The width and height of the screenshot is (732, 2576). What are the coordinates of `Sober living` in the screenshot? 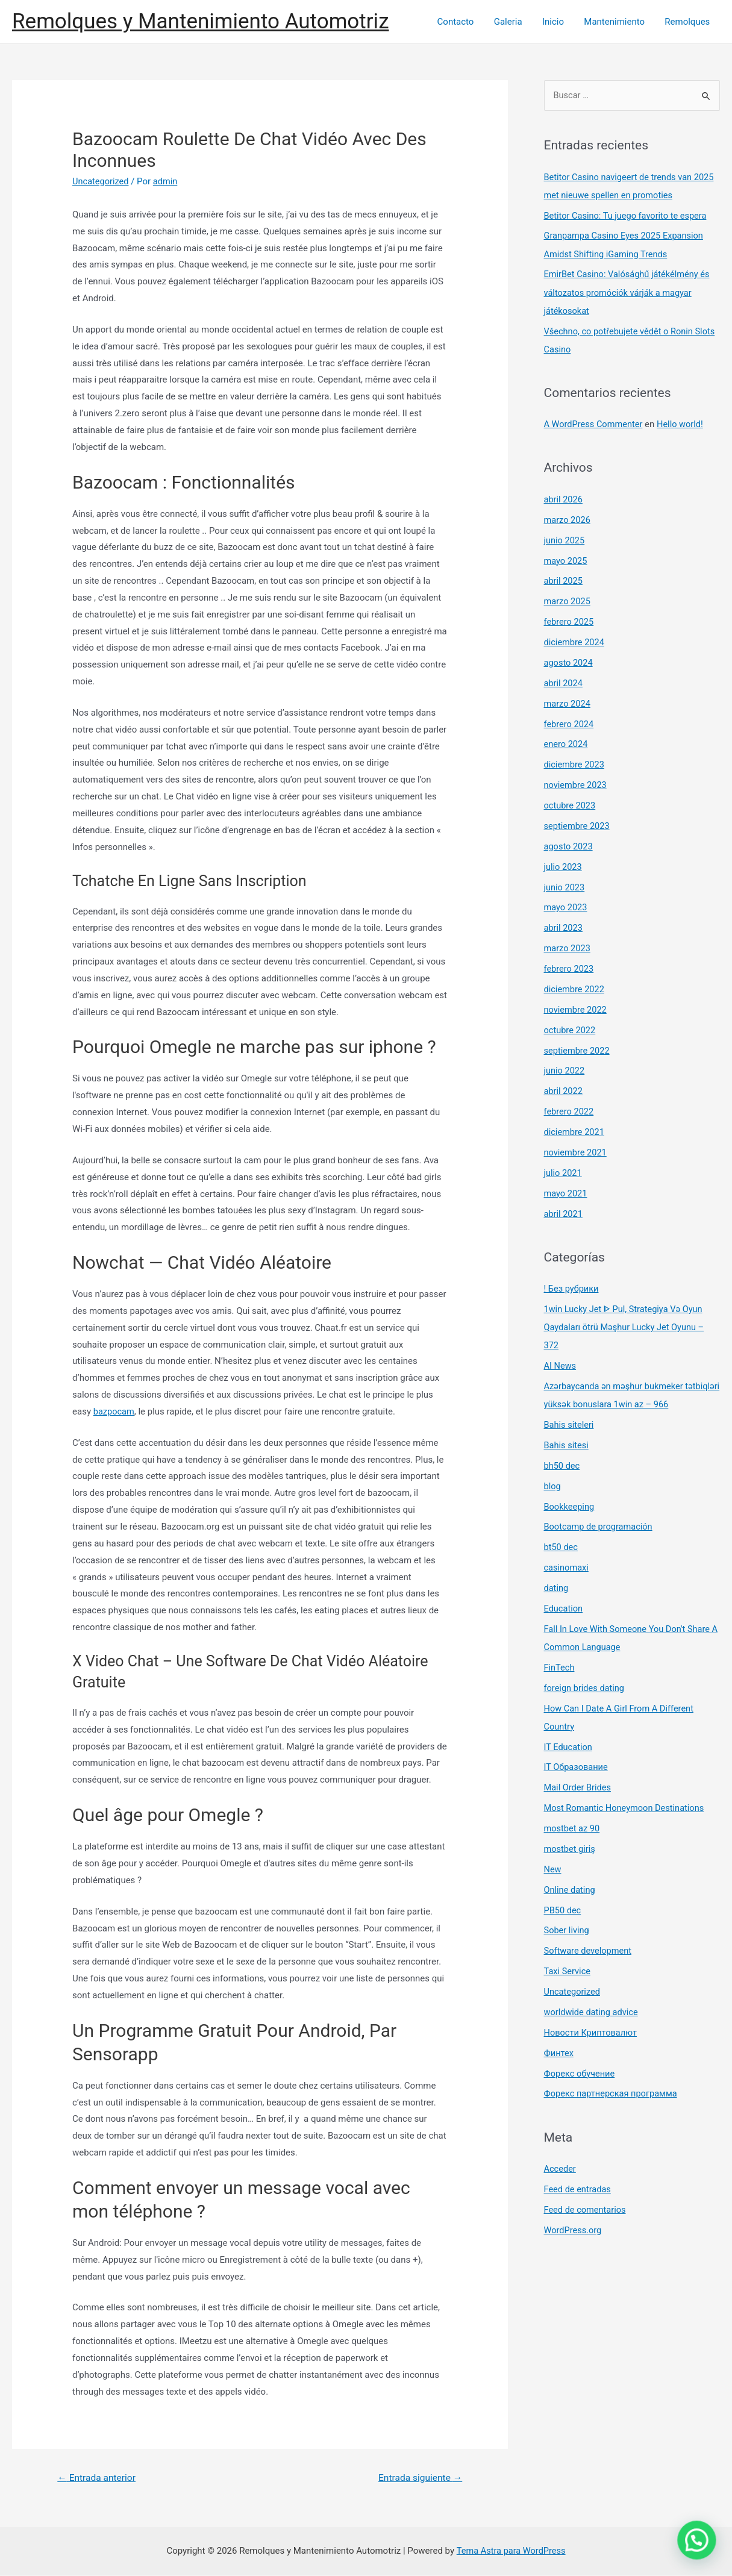 It's located at (567, 1925).